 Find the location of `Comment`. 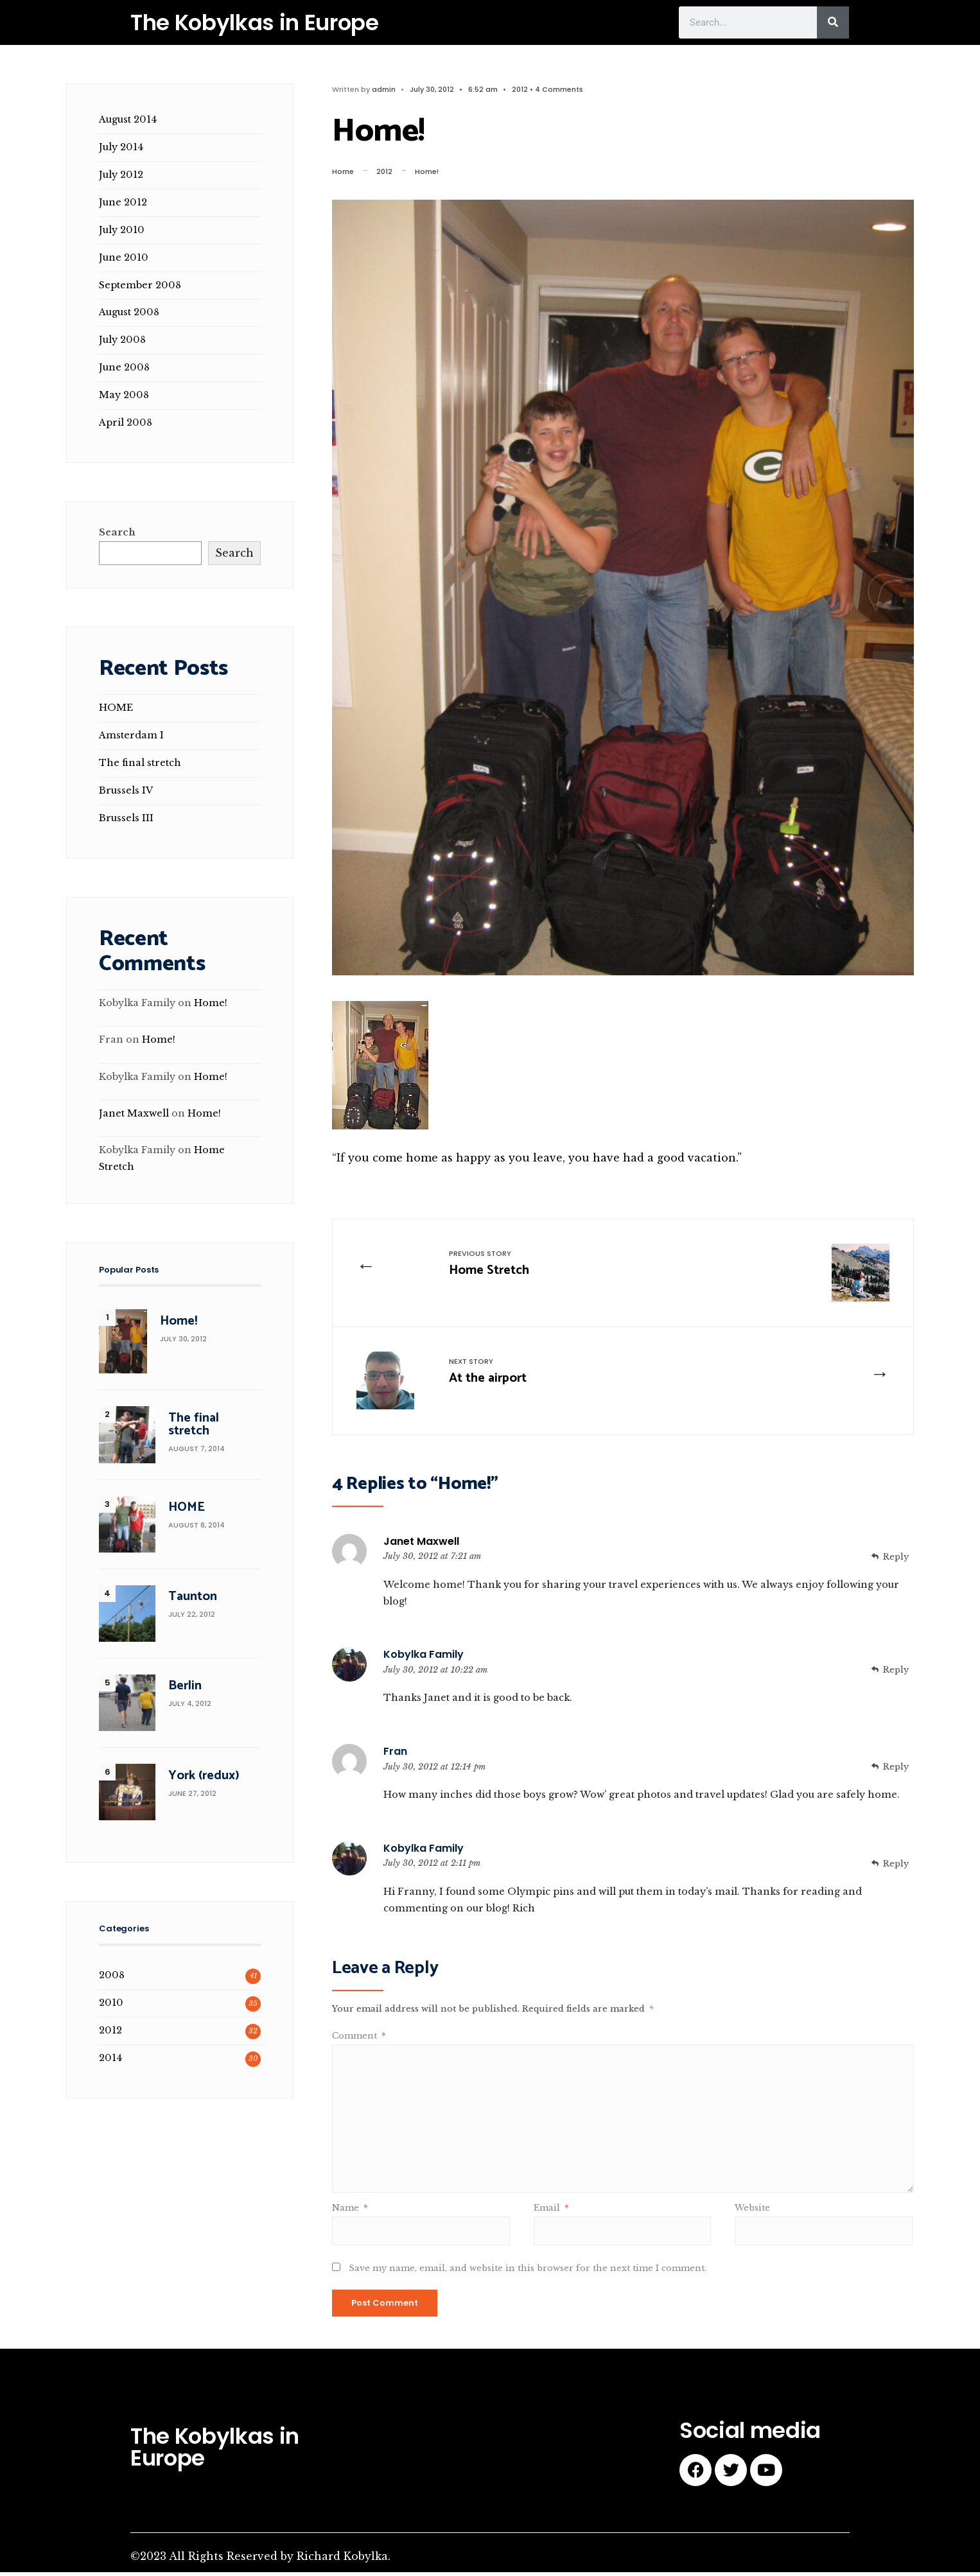

Comment is located at coordinates (358, 2039).